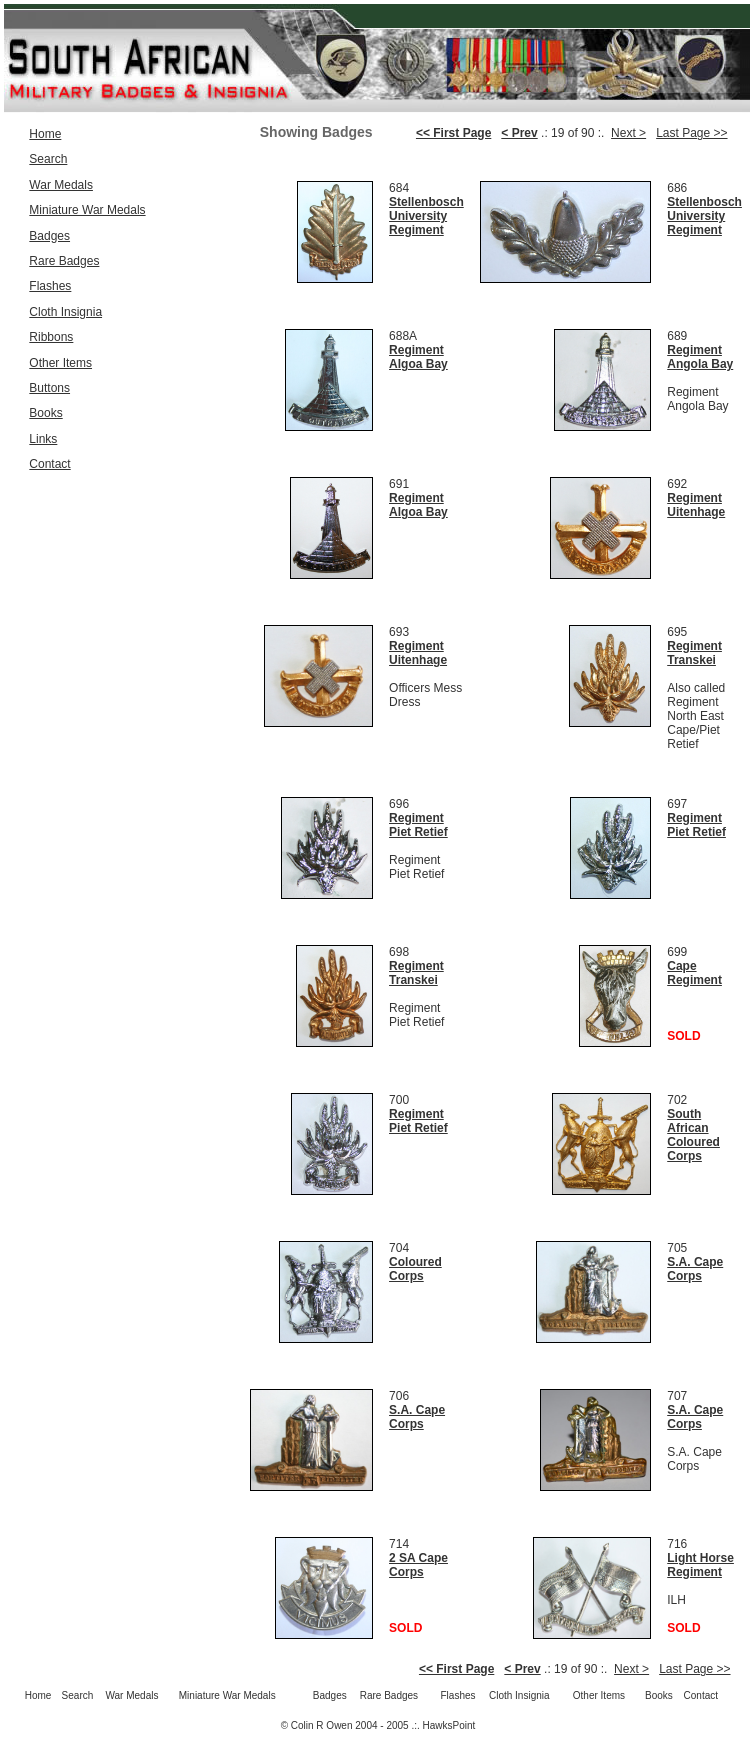 This screenshot has height=1753, width=754. I want to click on Miniature War Medals, so click(87, 210).